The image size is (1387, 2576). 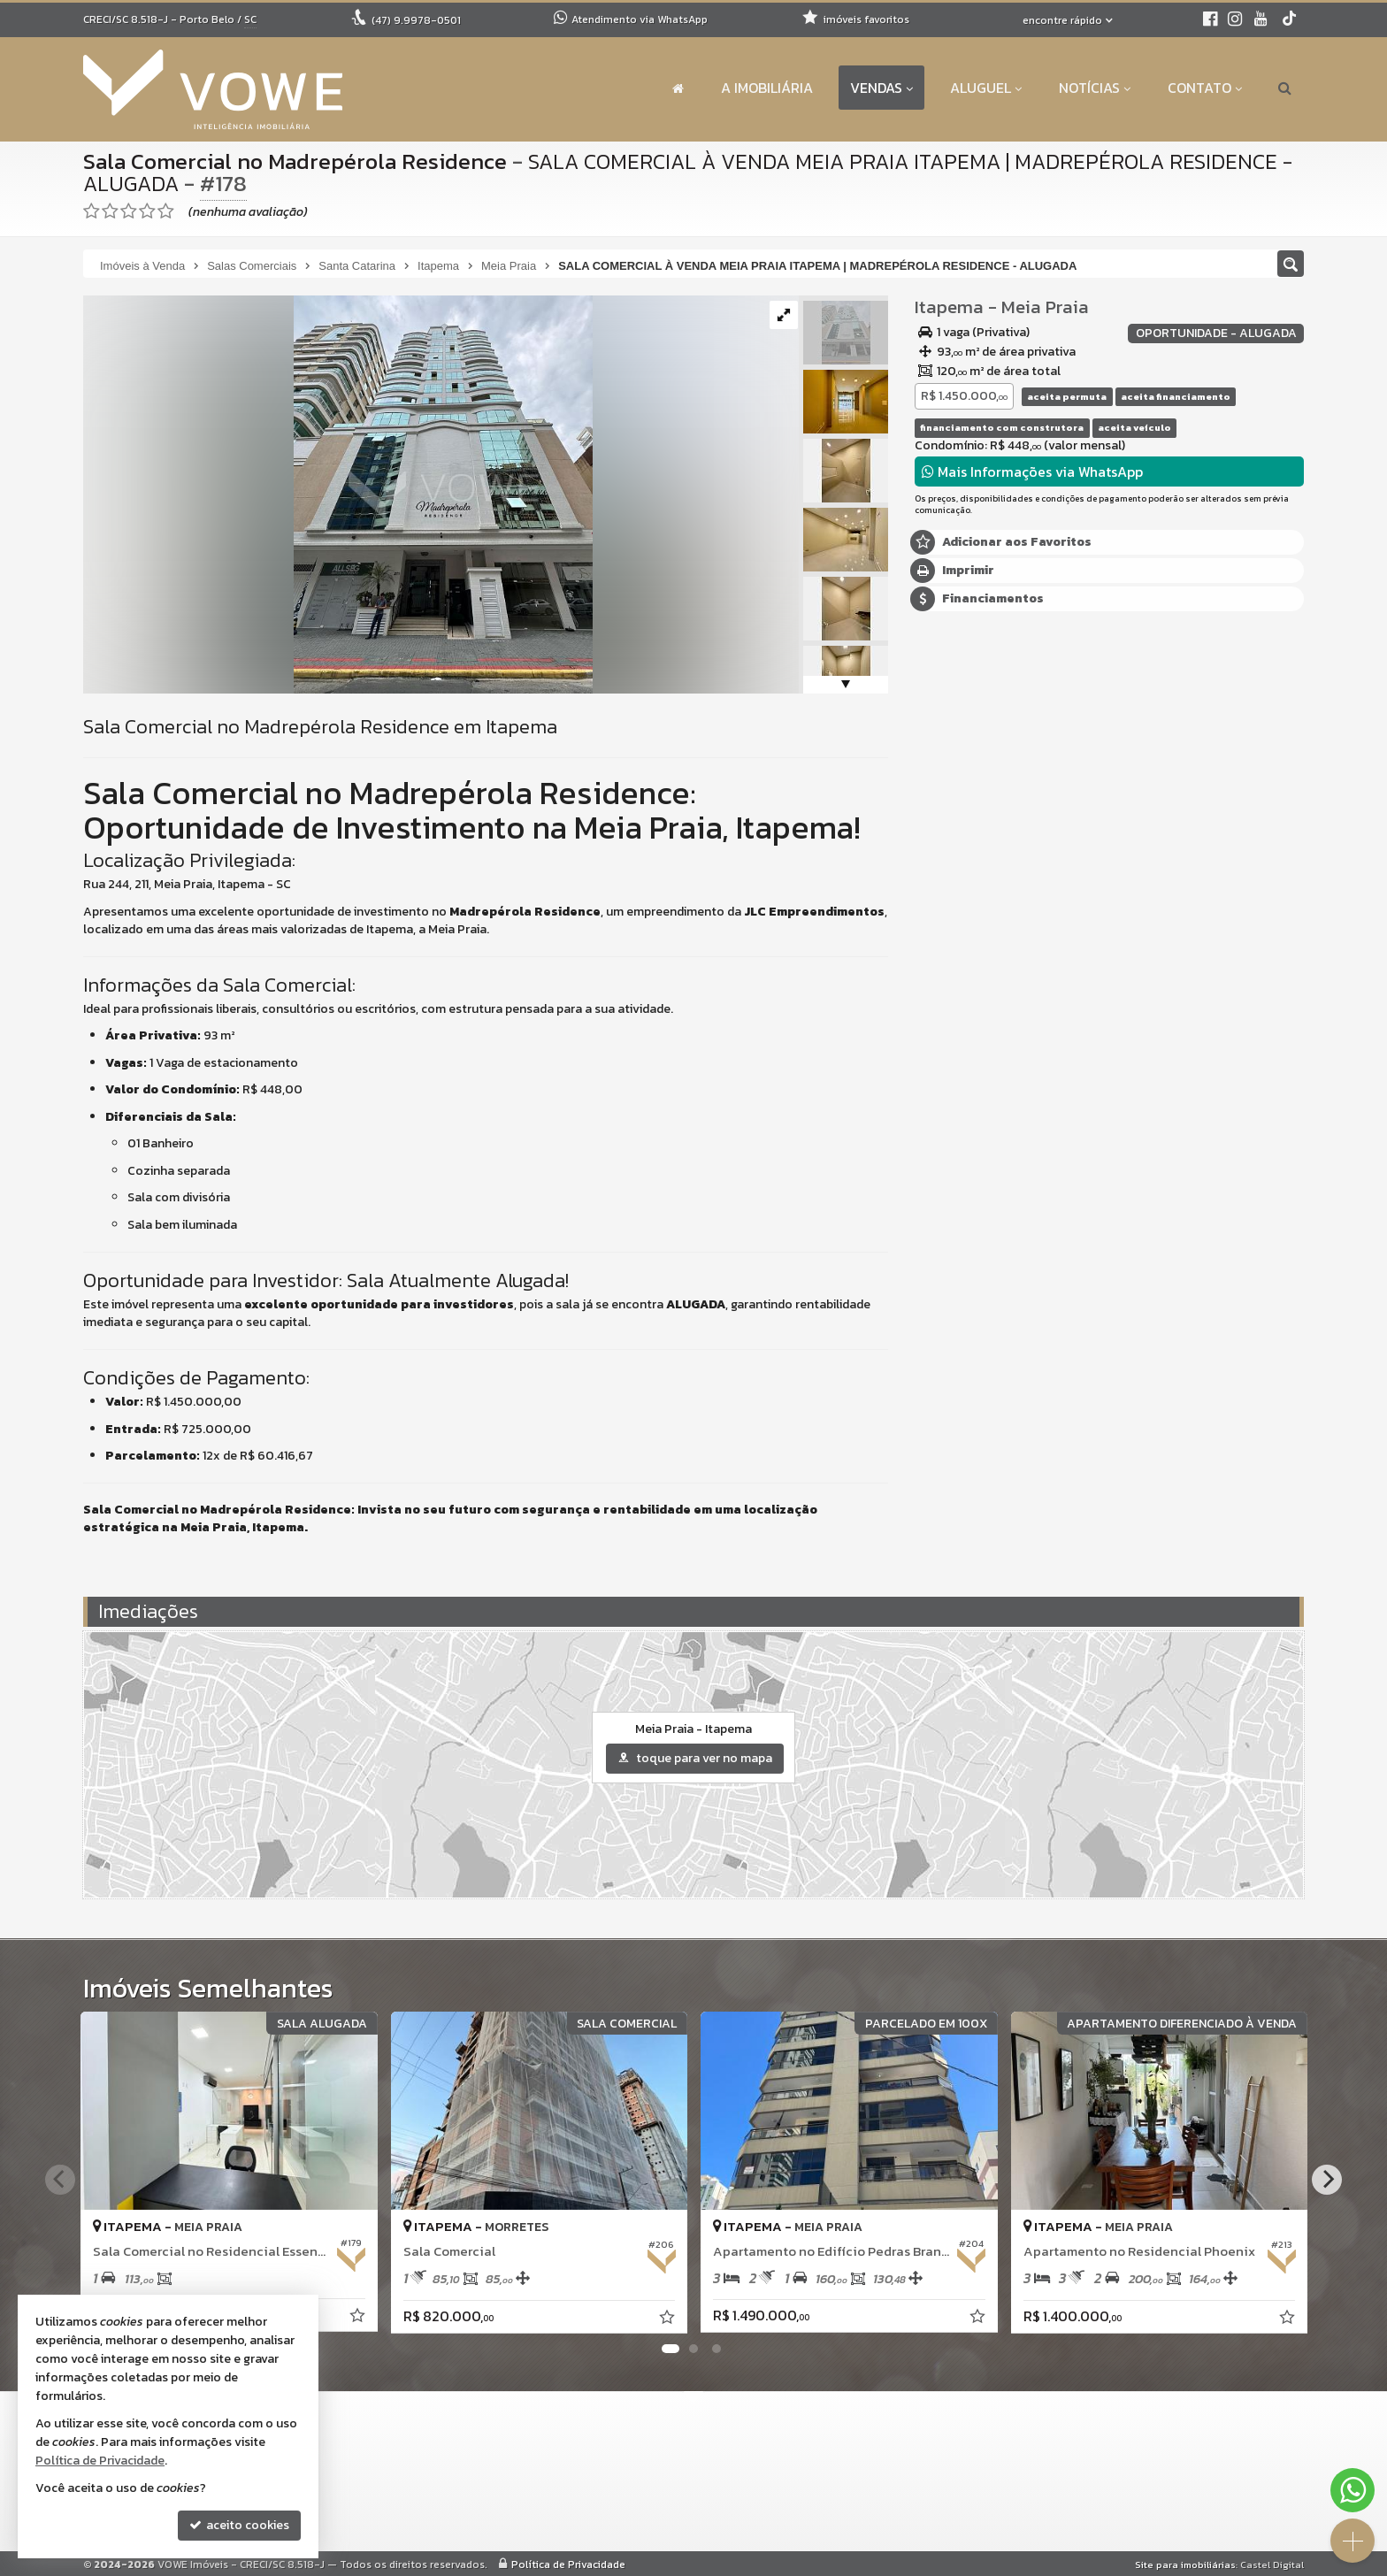 What do you see at coordinates (949, 1000) in the screenshot?
I see `Telefone` at bounding box center [949, 1000].